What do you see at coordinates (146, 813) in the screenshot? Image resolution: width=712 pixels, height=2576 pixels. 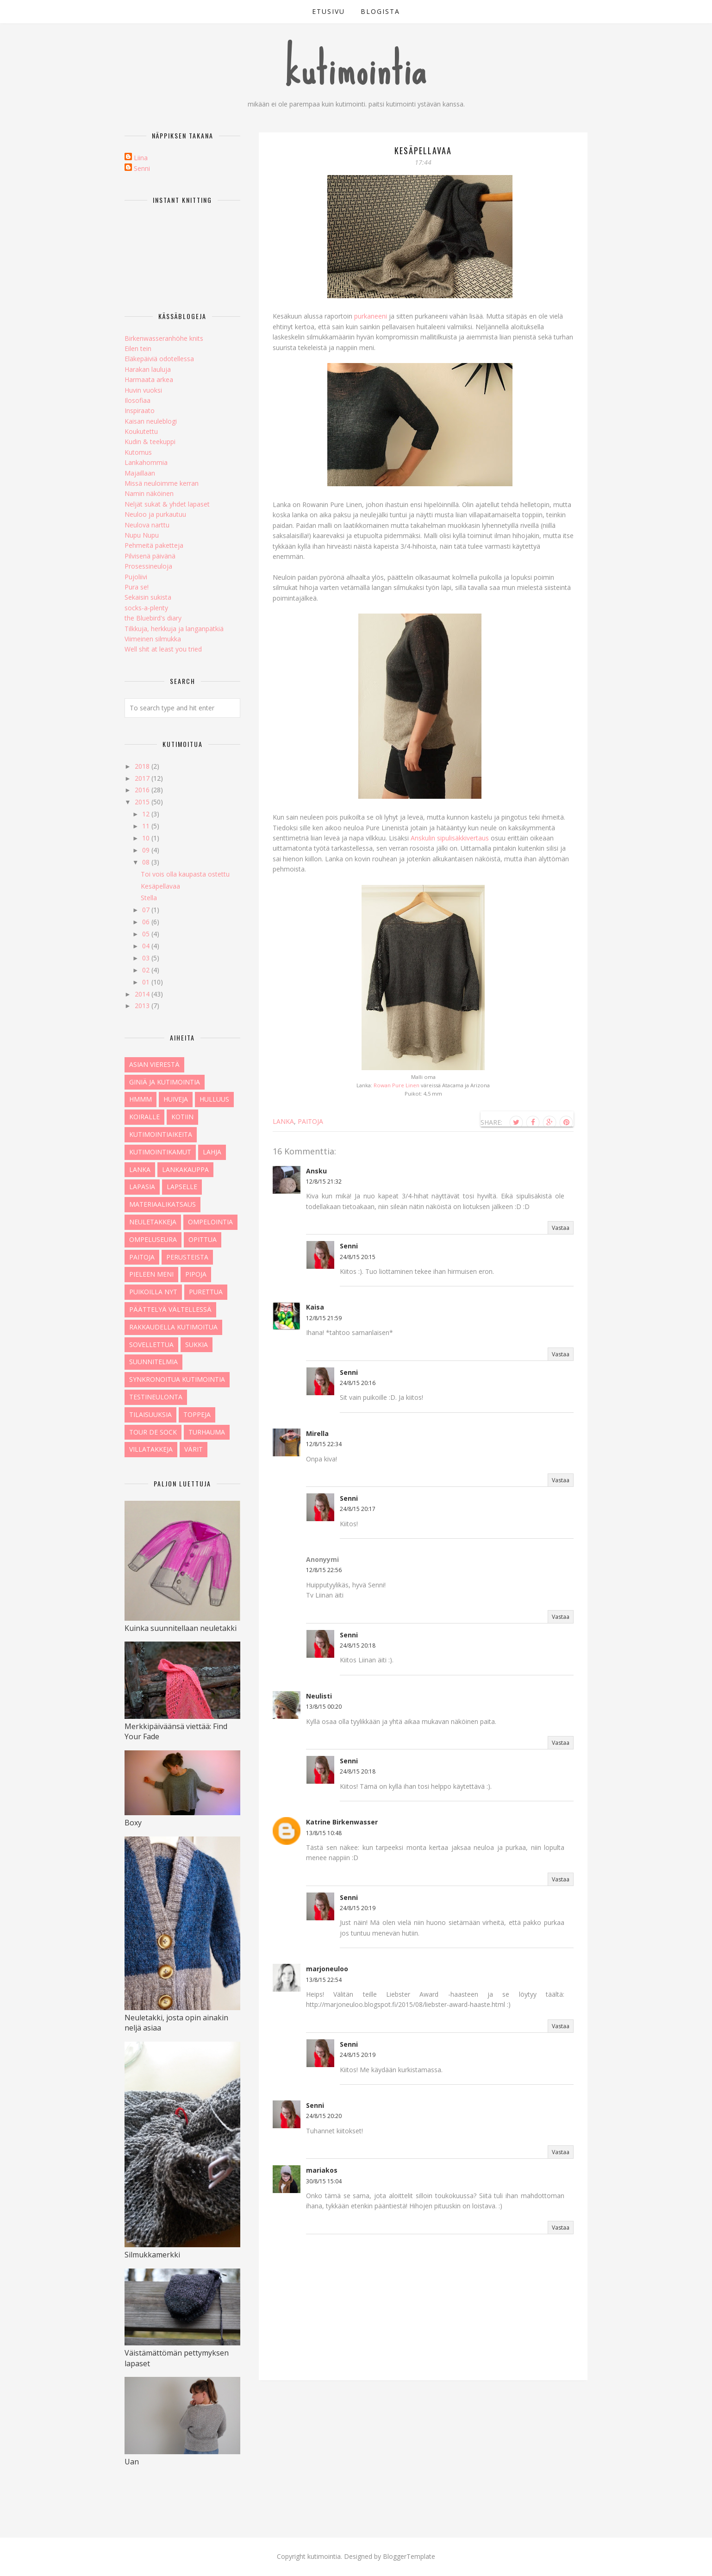 I see `12` at bounding box center [146, 813].